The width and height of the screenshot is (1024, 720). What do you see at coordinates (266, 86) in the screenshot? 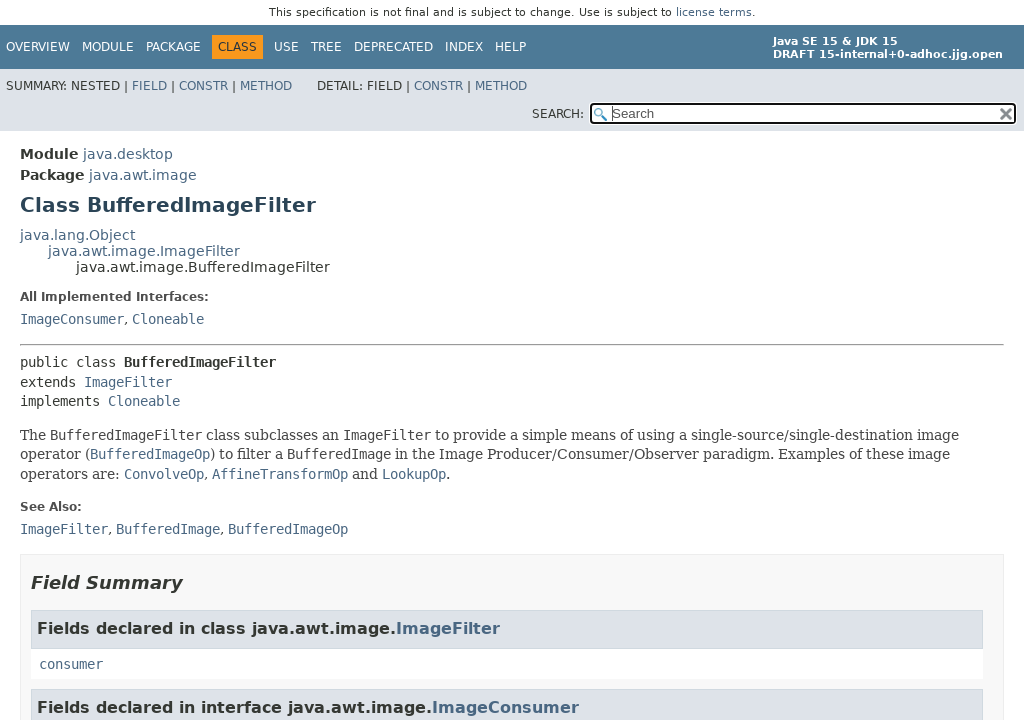
I see `Method` at bounding box center [266, 86].